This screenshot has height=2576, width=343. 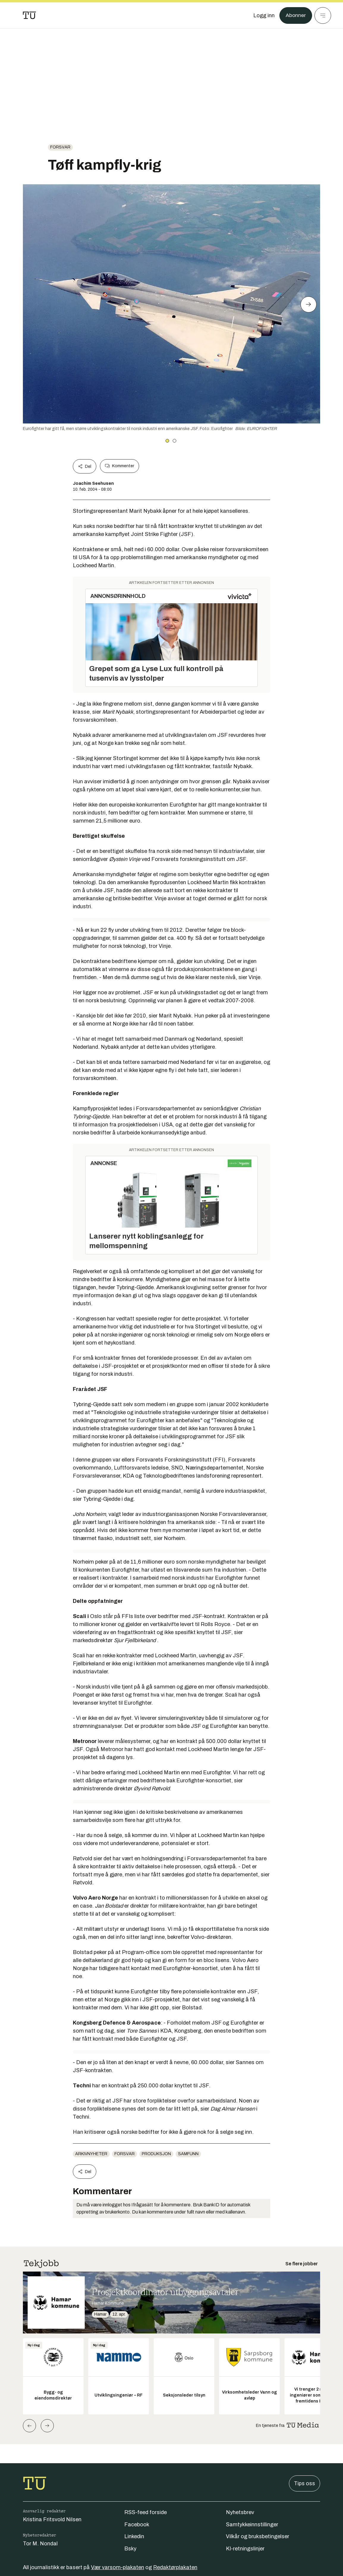 I want to click on Redaktørplakaten, so click(x=175, y=2567).